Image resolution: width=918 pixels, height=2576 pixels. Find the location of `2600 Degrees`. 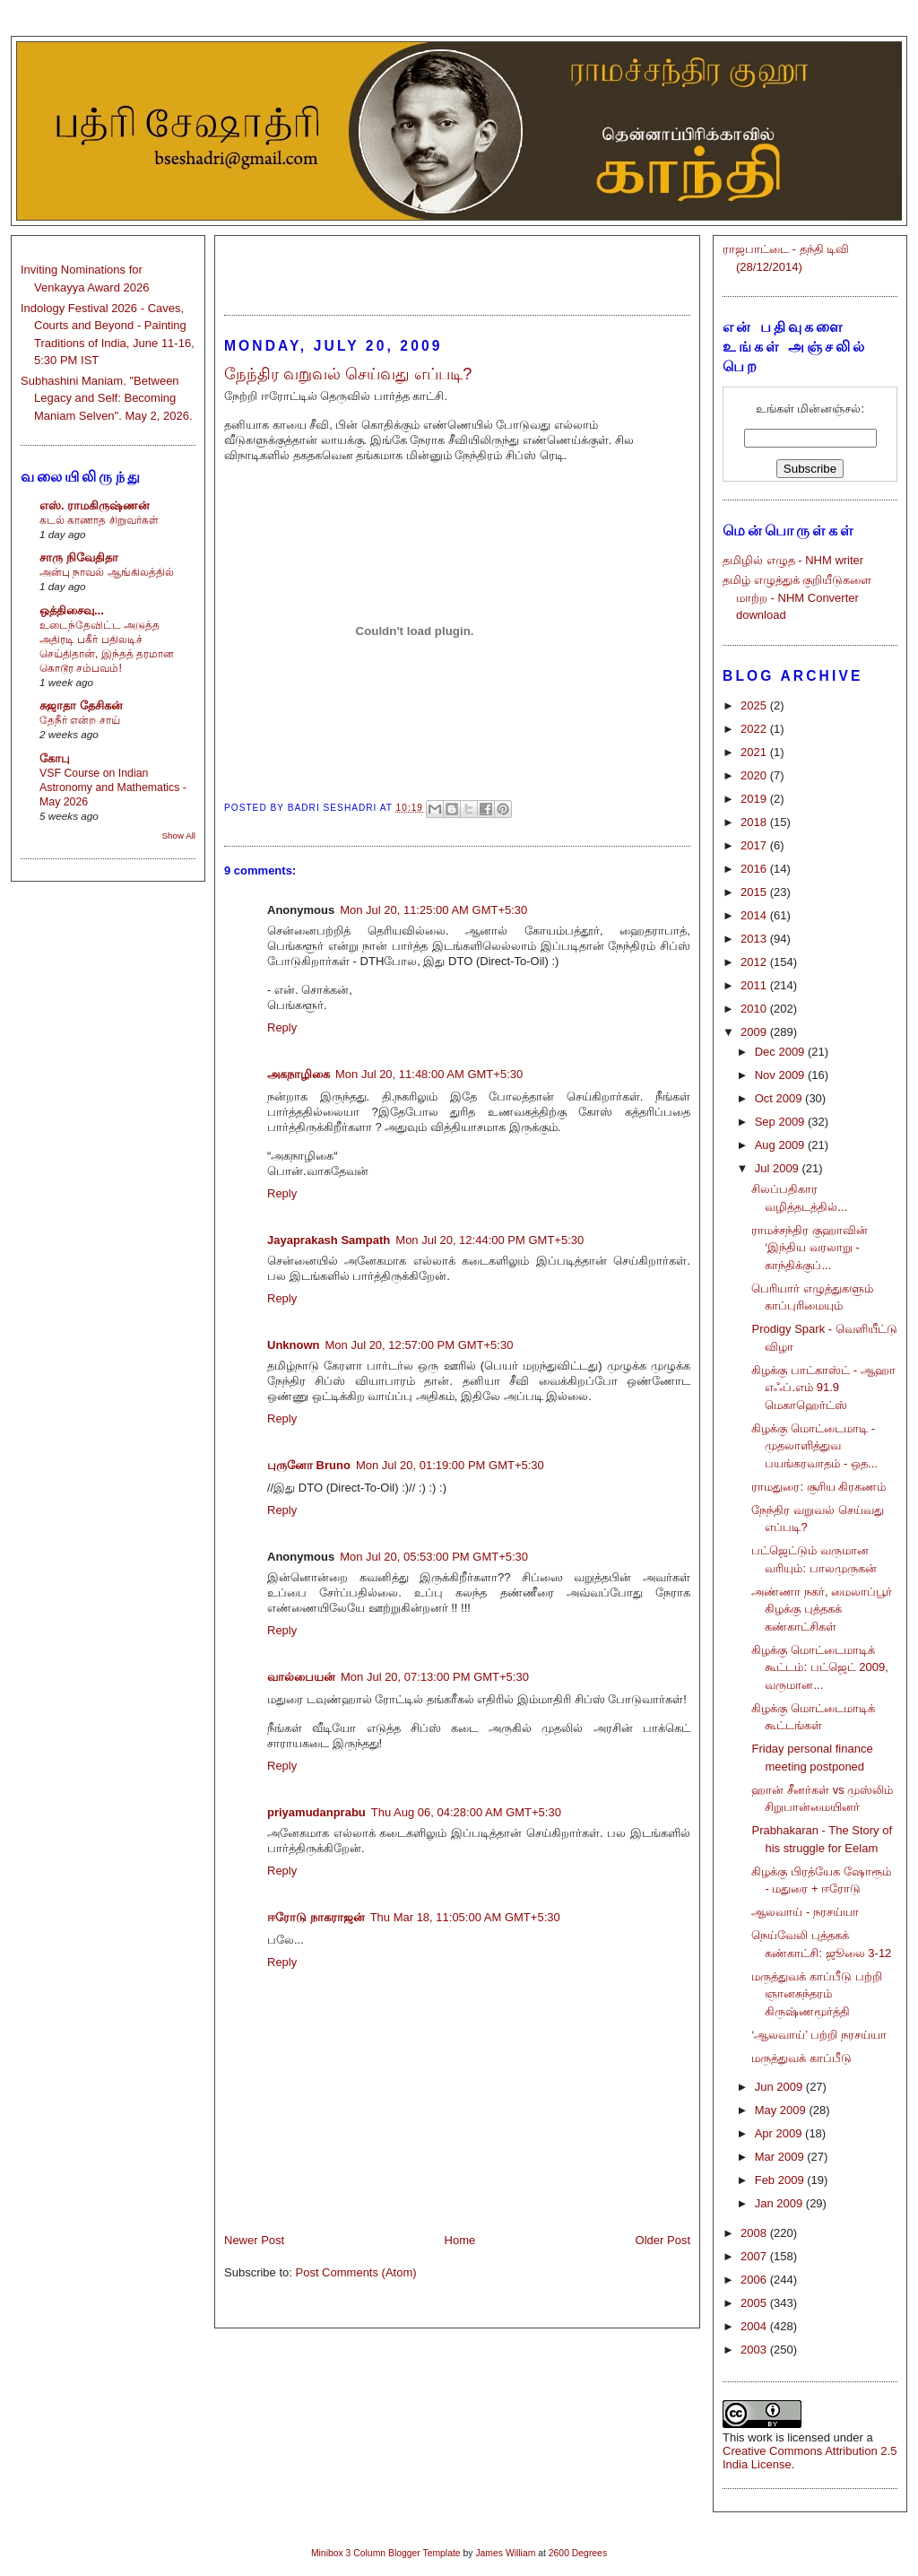

2600 Degrees is located at coordinates (578, 2553).